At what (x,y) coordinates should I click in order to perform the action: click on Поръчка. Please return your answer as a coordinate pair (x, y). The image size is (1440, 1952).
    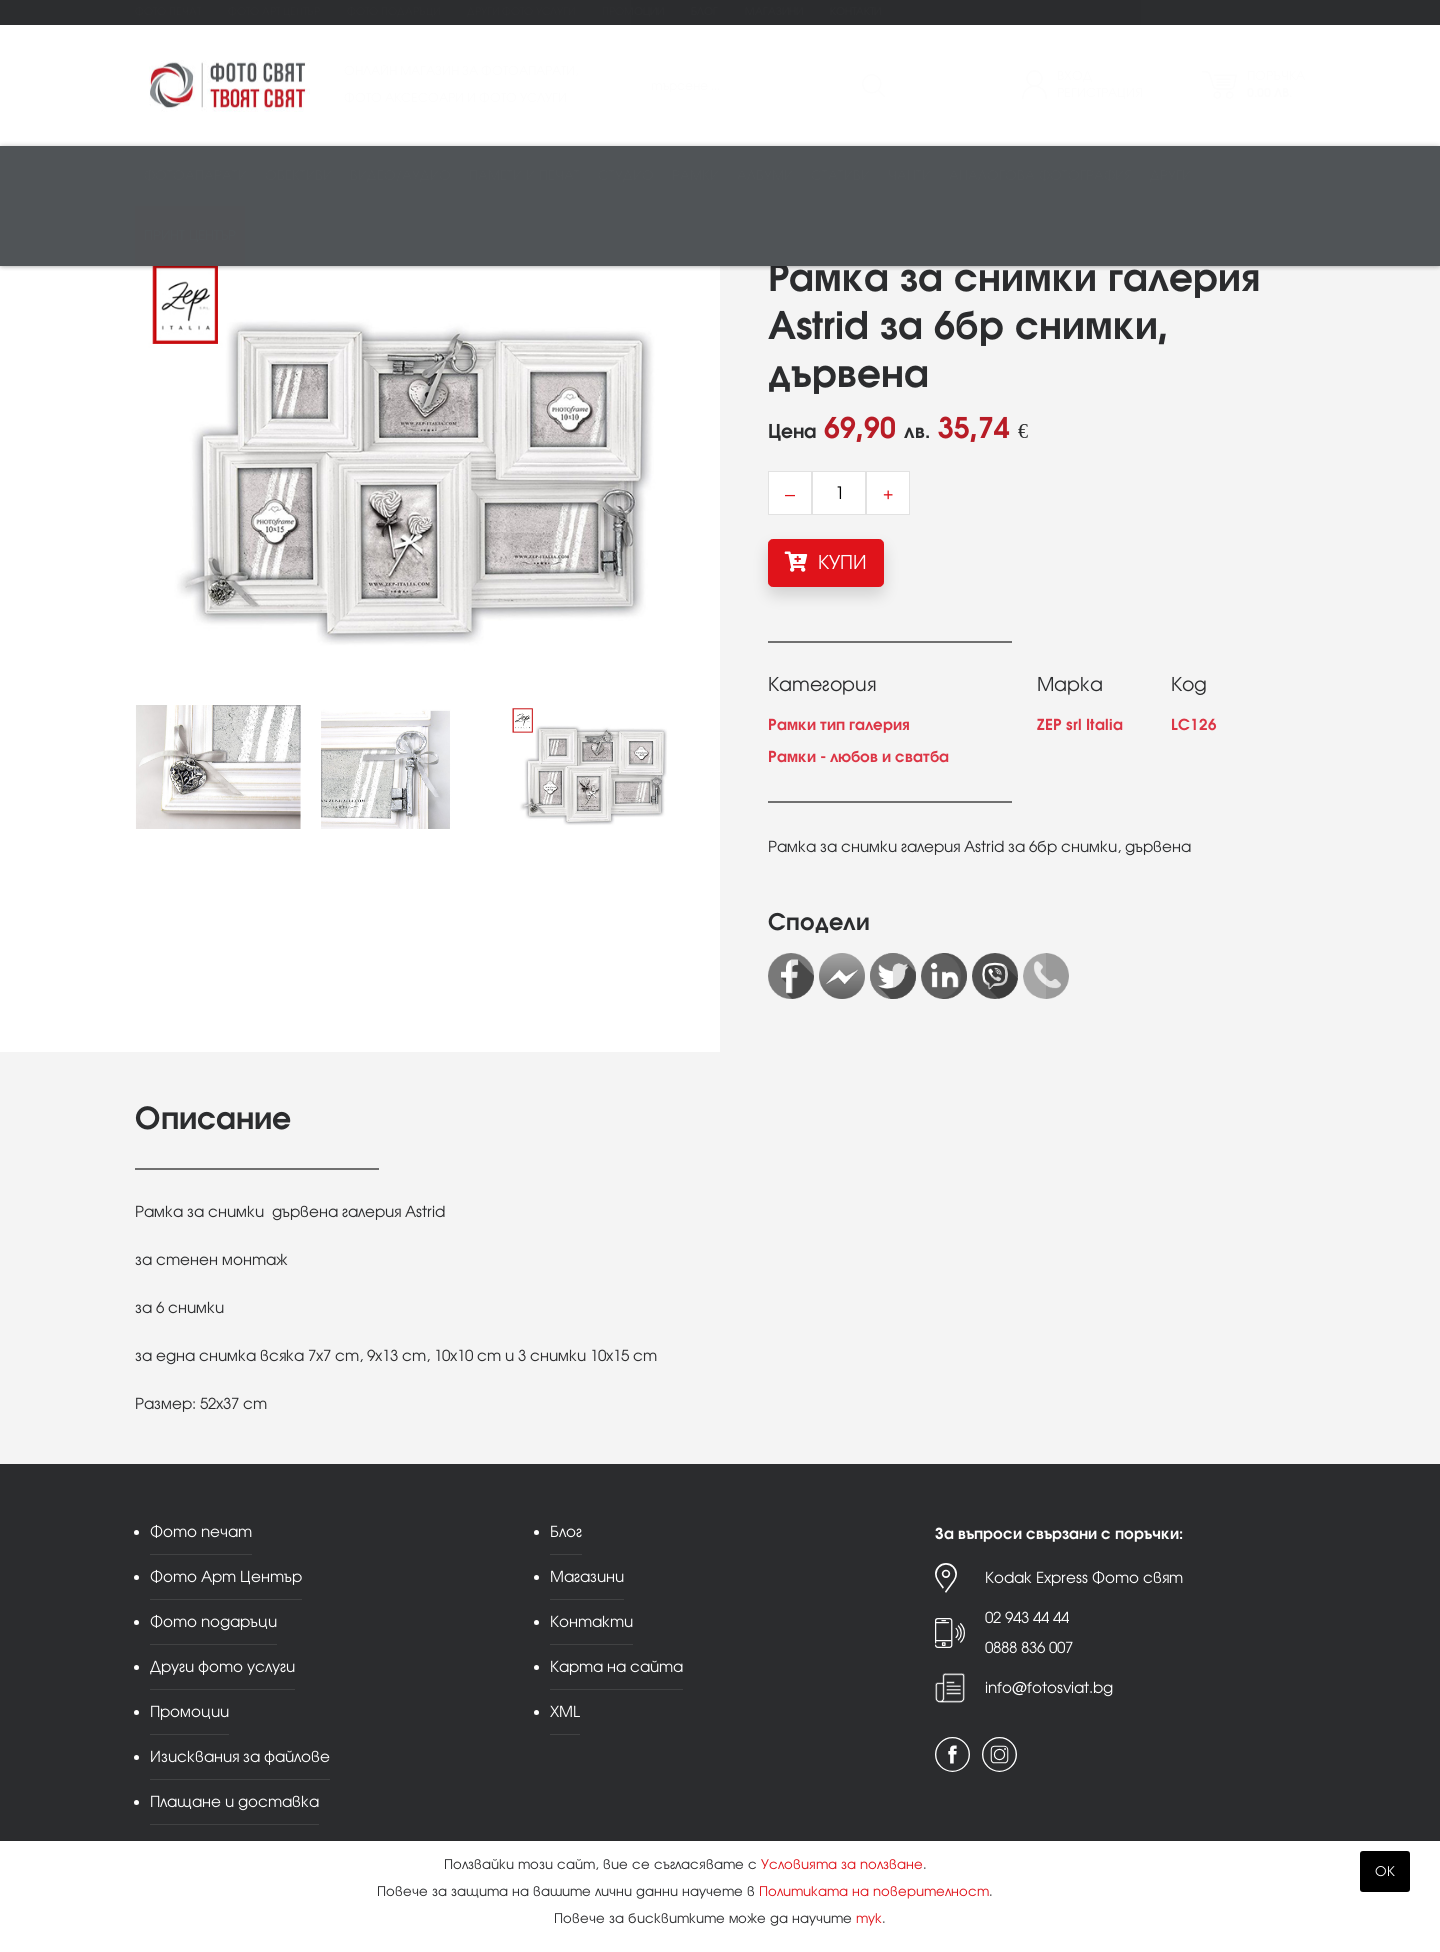
    Looking at the image, I should click on (1276, 84).